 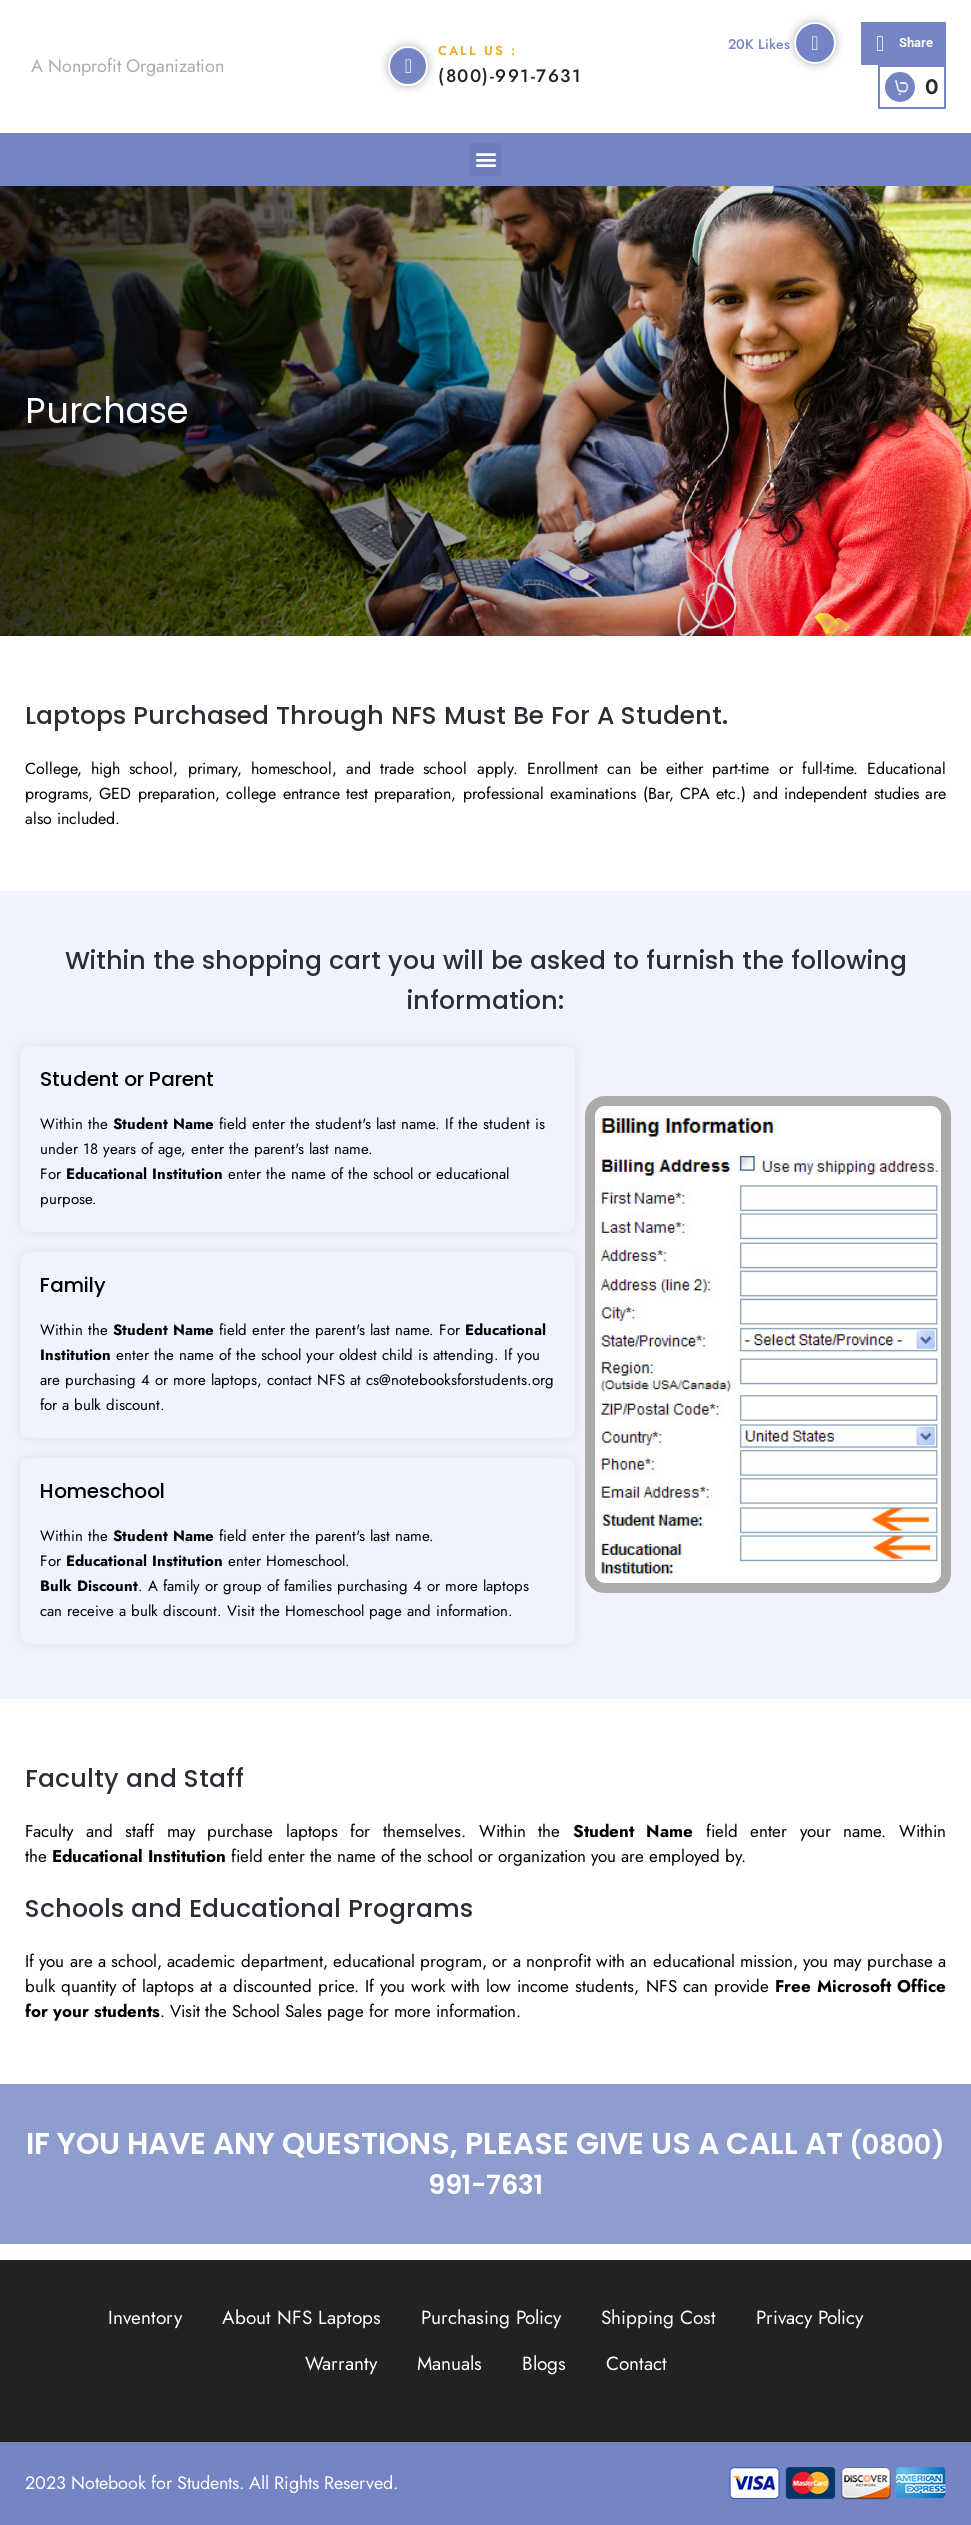 What do you see at coordinates (491, 2317) in the screenshot?
I see `Purchasing Policy` at bounding box center [491, 2317].